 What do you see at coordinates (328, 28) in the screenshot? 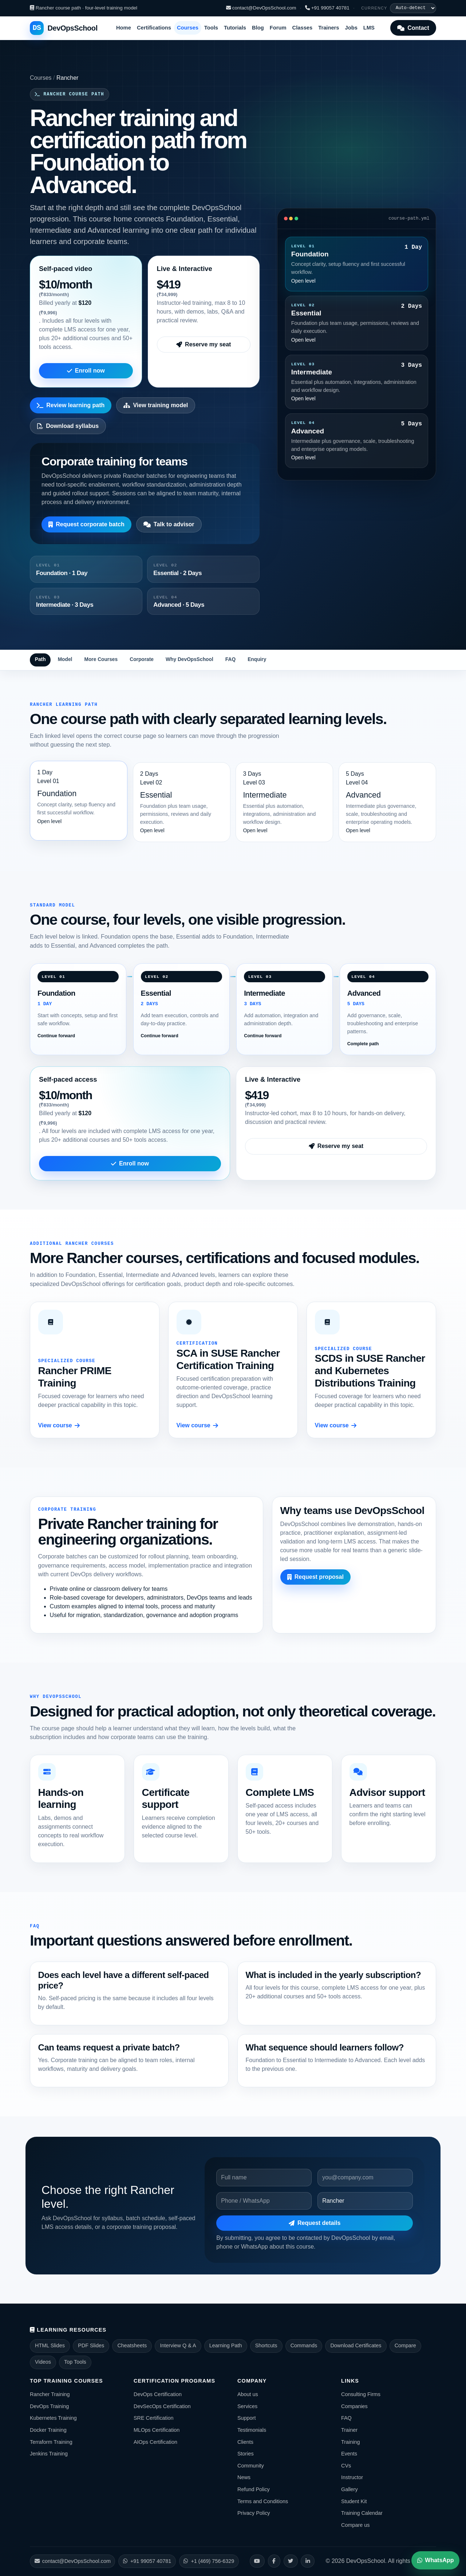
I see `Trainers` at bounding box center [328, 28].